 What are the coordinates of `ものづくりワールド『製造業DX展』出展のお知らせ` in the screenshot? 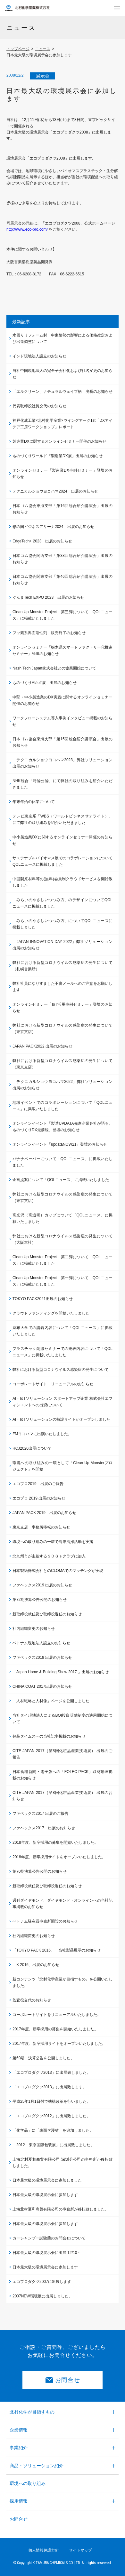 It's located at (58, 456).